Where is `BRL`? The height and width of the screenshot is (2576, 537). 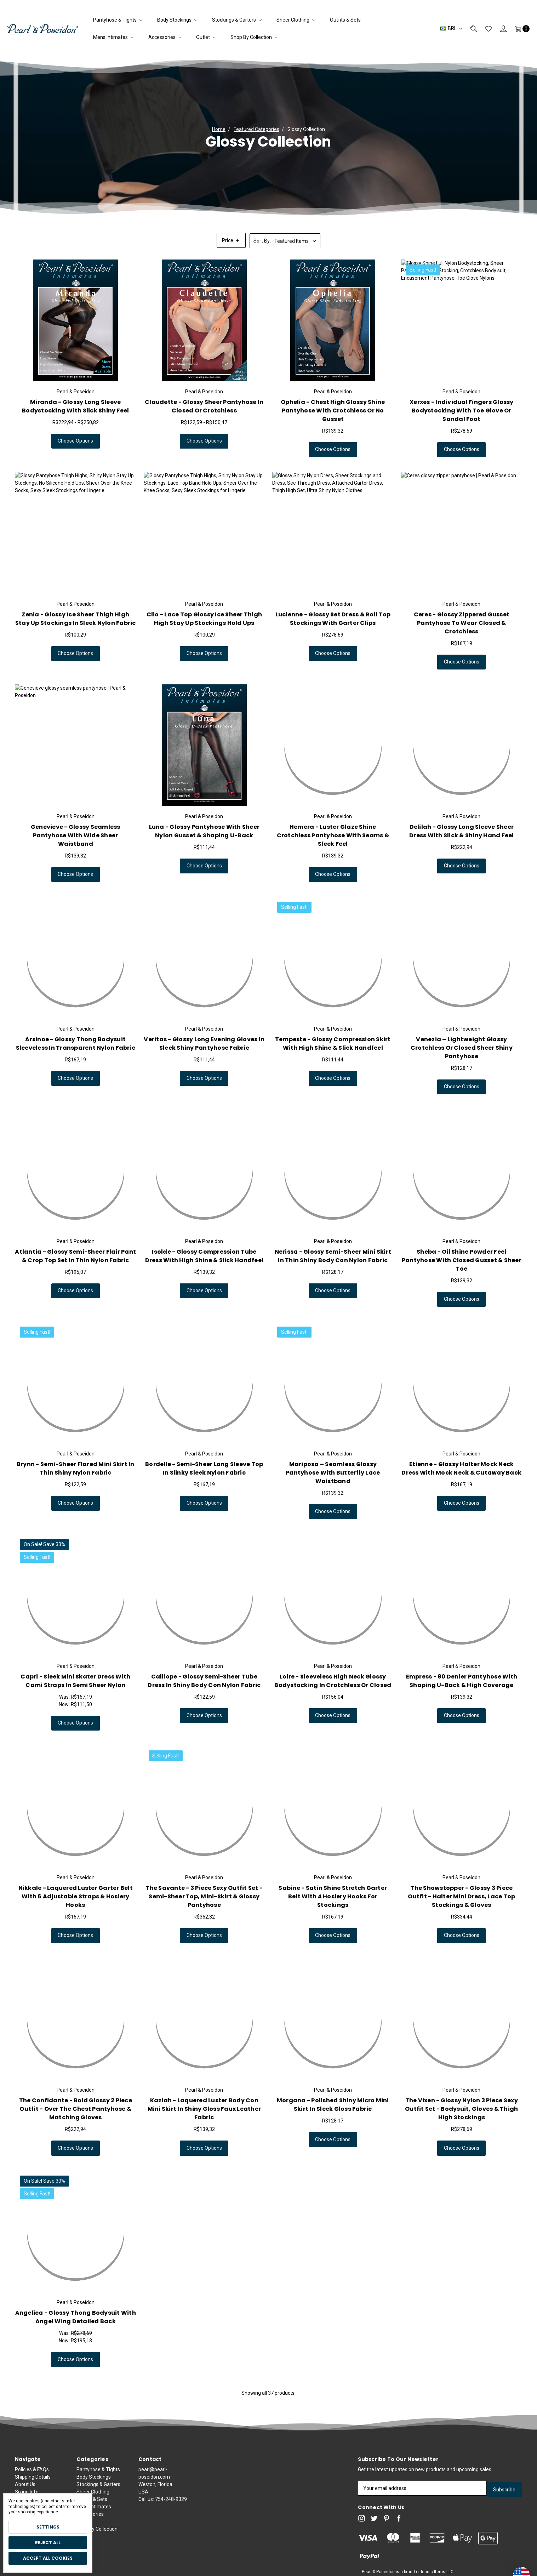 BRL is located at coordinates (451, 28).